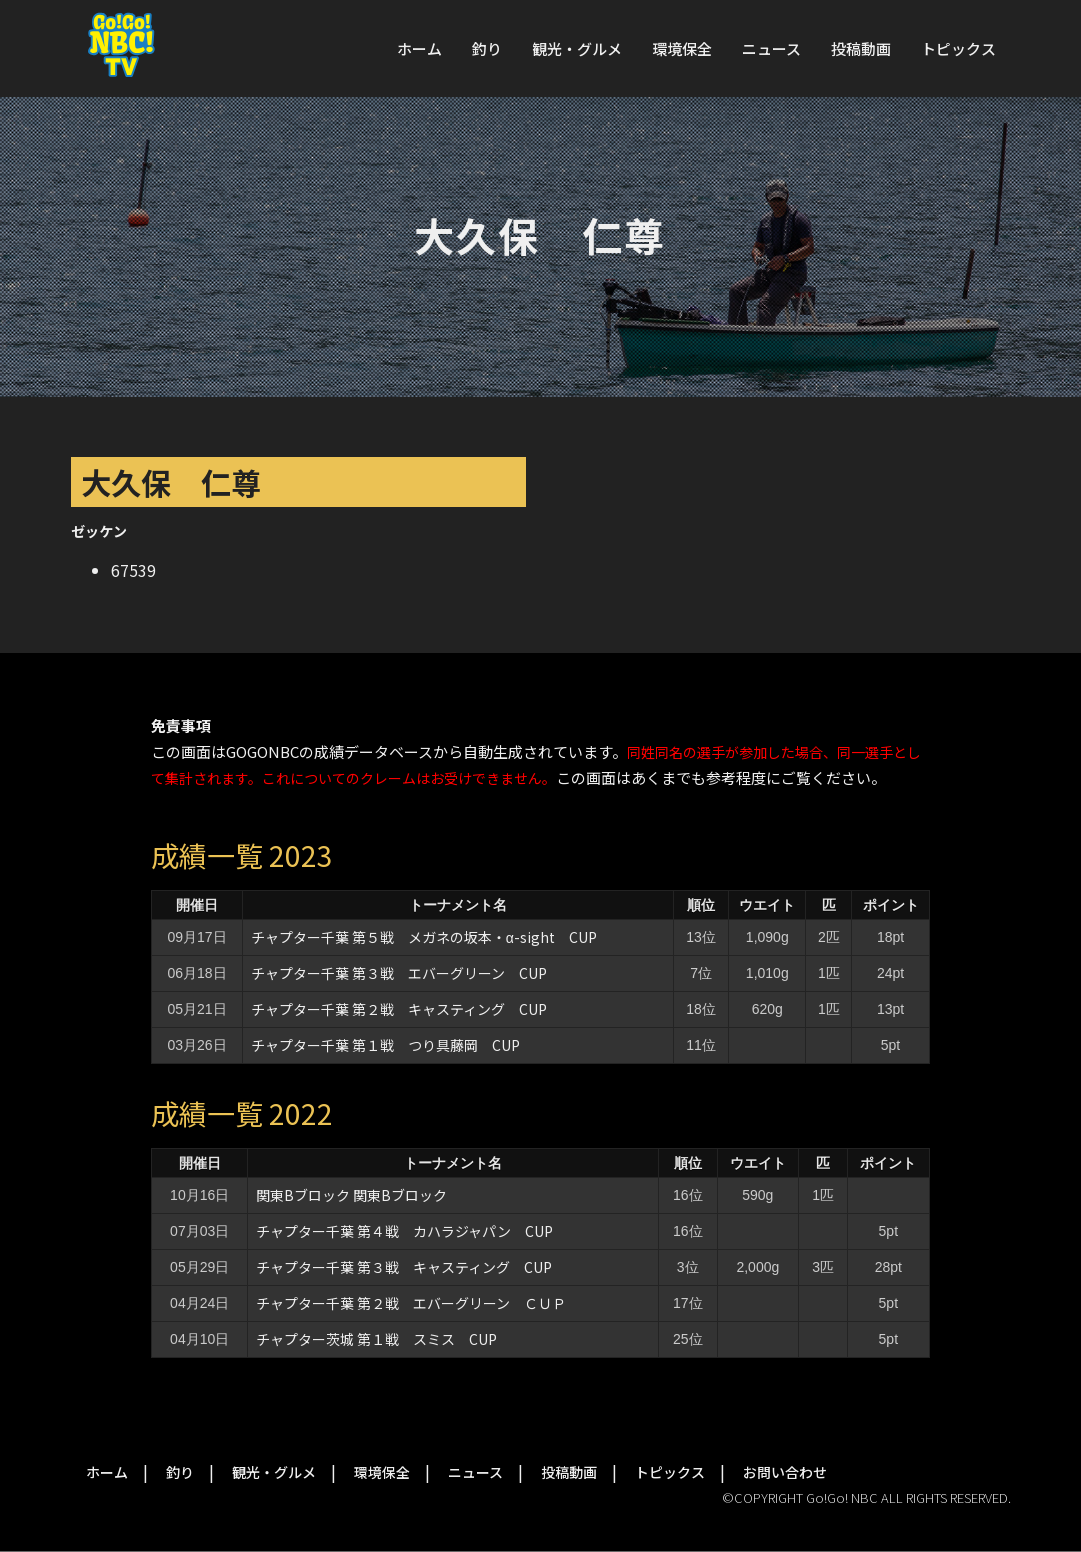 The width and height of the screenshot is (1081, 1552). What do you see at coordinates (419, 48) in the screenshot?
I see `ホーム` at bounding box center [419, 48].